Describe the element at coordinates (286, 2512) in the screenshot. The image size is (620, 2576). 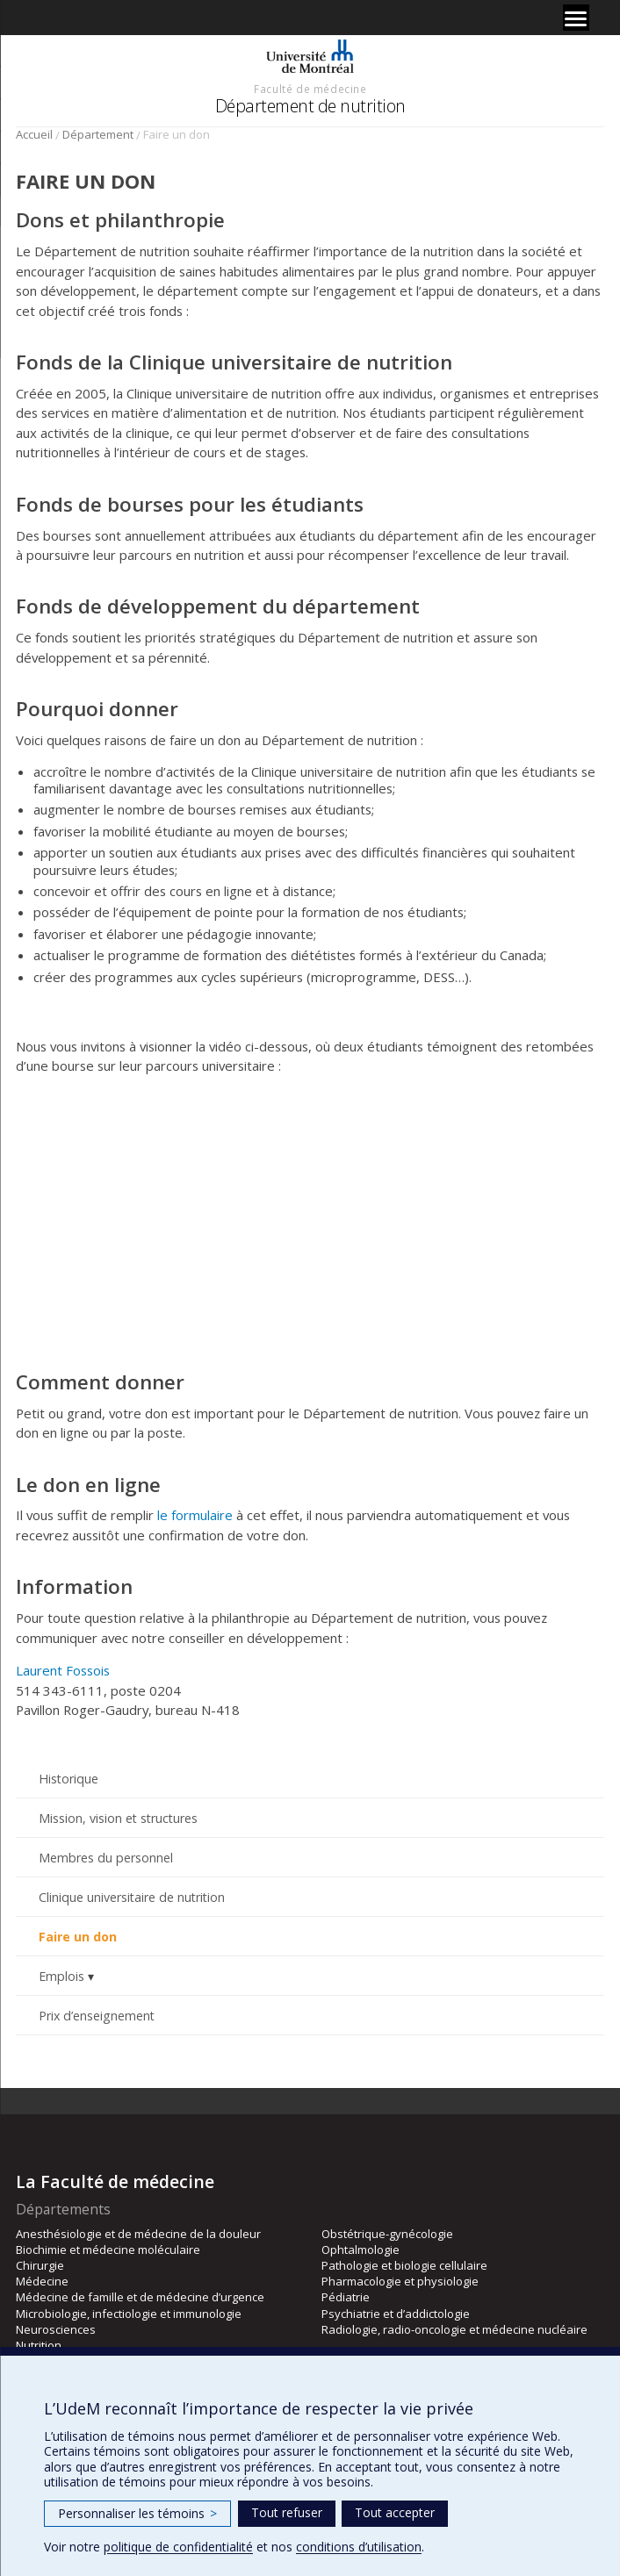
I see `Tout refuser` at that location.